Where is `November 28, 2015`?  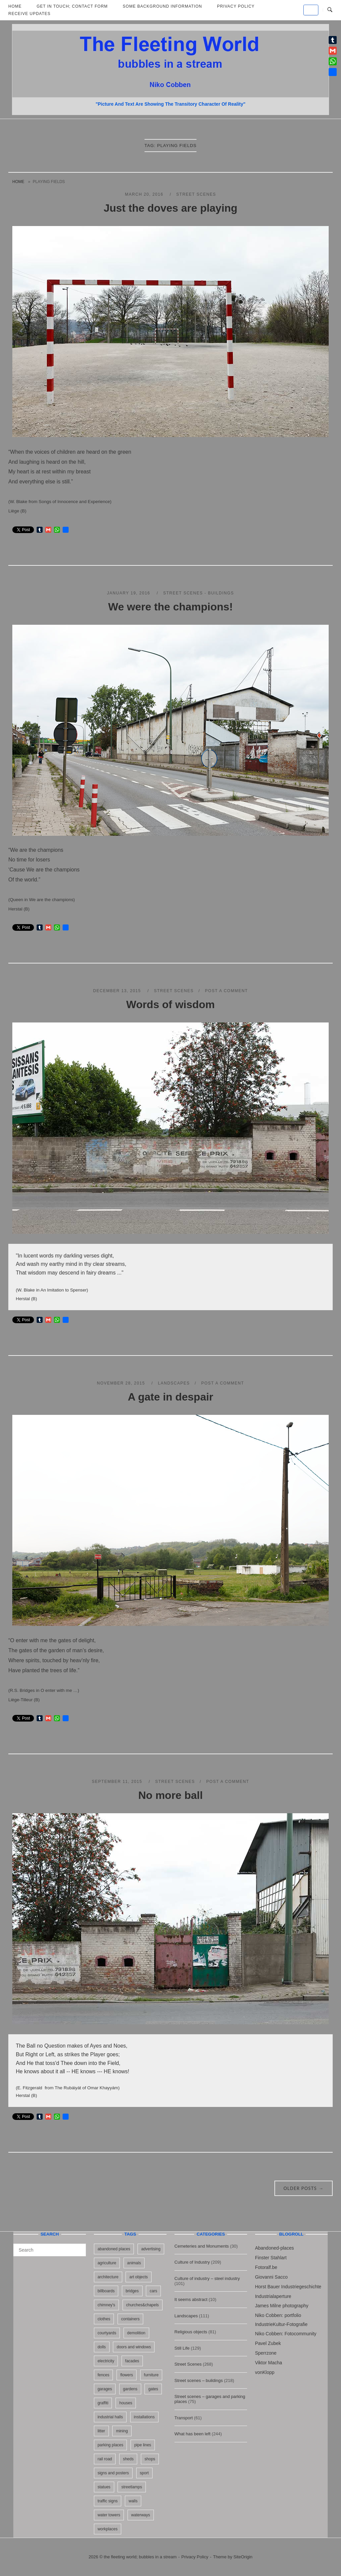 November 28, 2015 is located at coordinates (122, 1383).